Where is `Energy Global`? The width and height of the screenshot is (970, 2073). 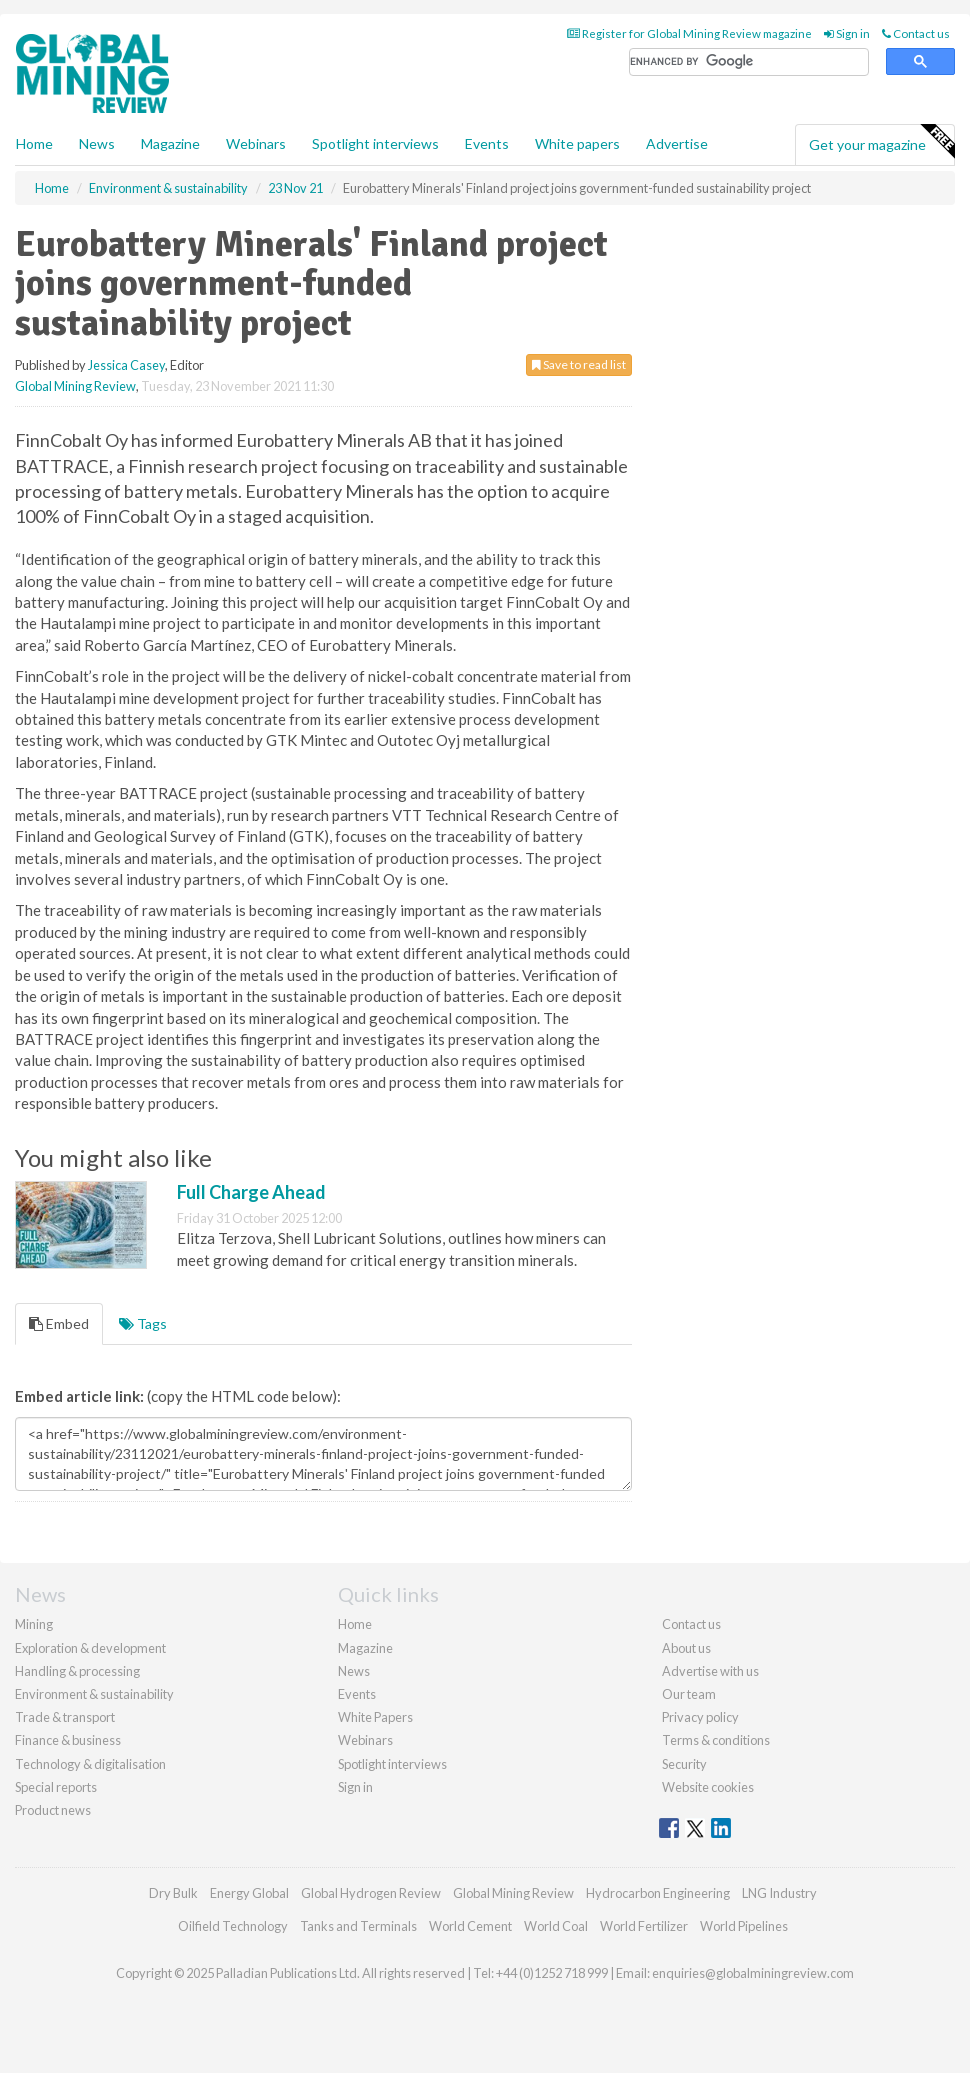
Energy Global is located at coordinates (249, 1893).